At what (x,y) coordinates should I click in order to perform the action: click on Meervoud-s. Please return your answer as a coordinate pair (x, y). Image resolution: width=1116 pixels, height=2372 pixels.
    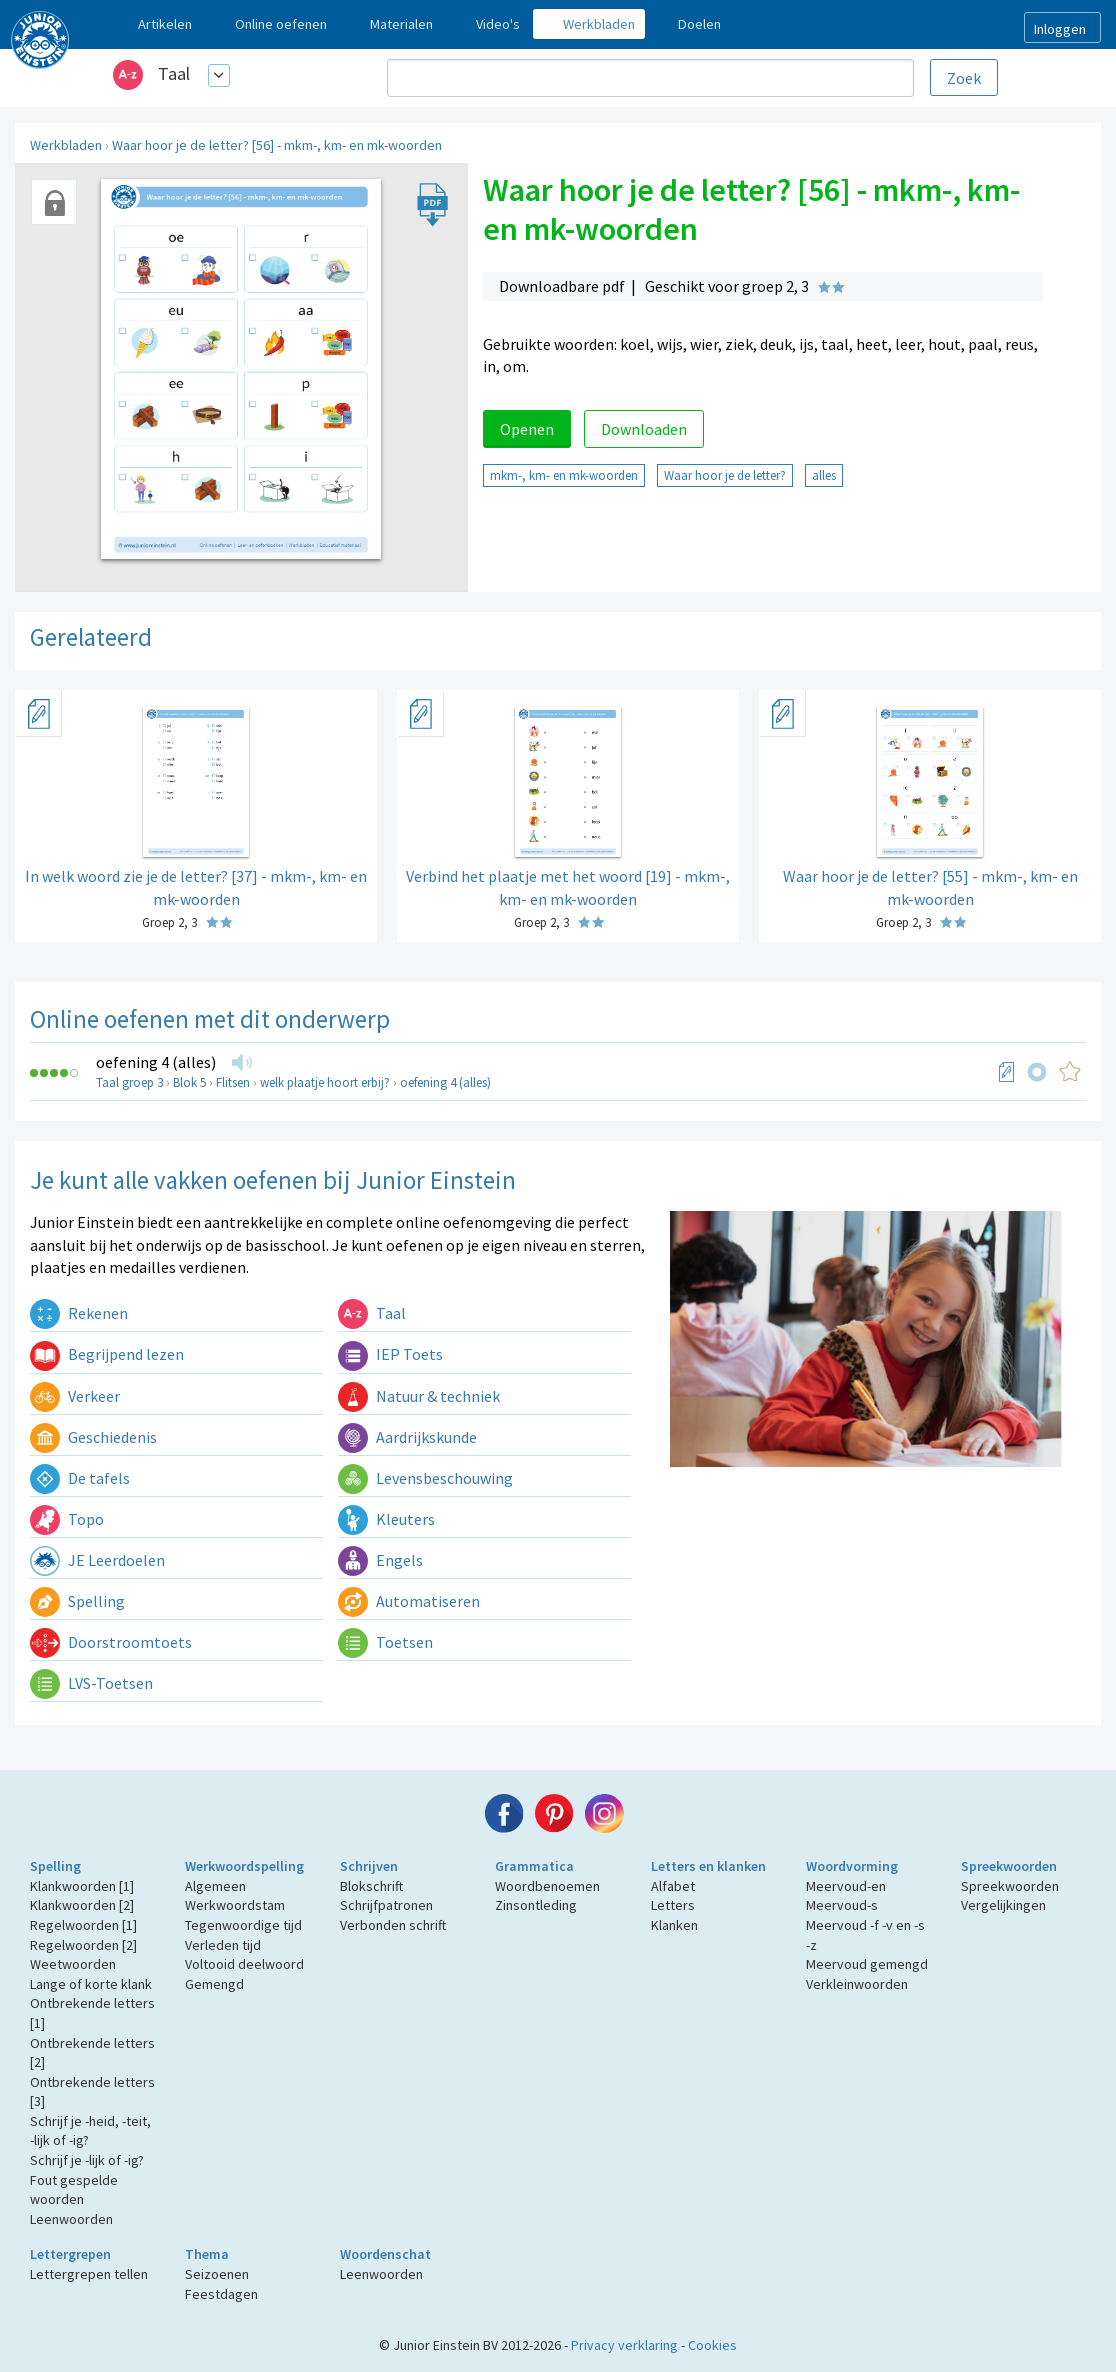
    Looking at the image, I should click on (842, 1905).